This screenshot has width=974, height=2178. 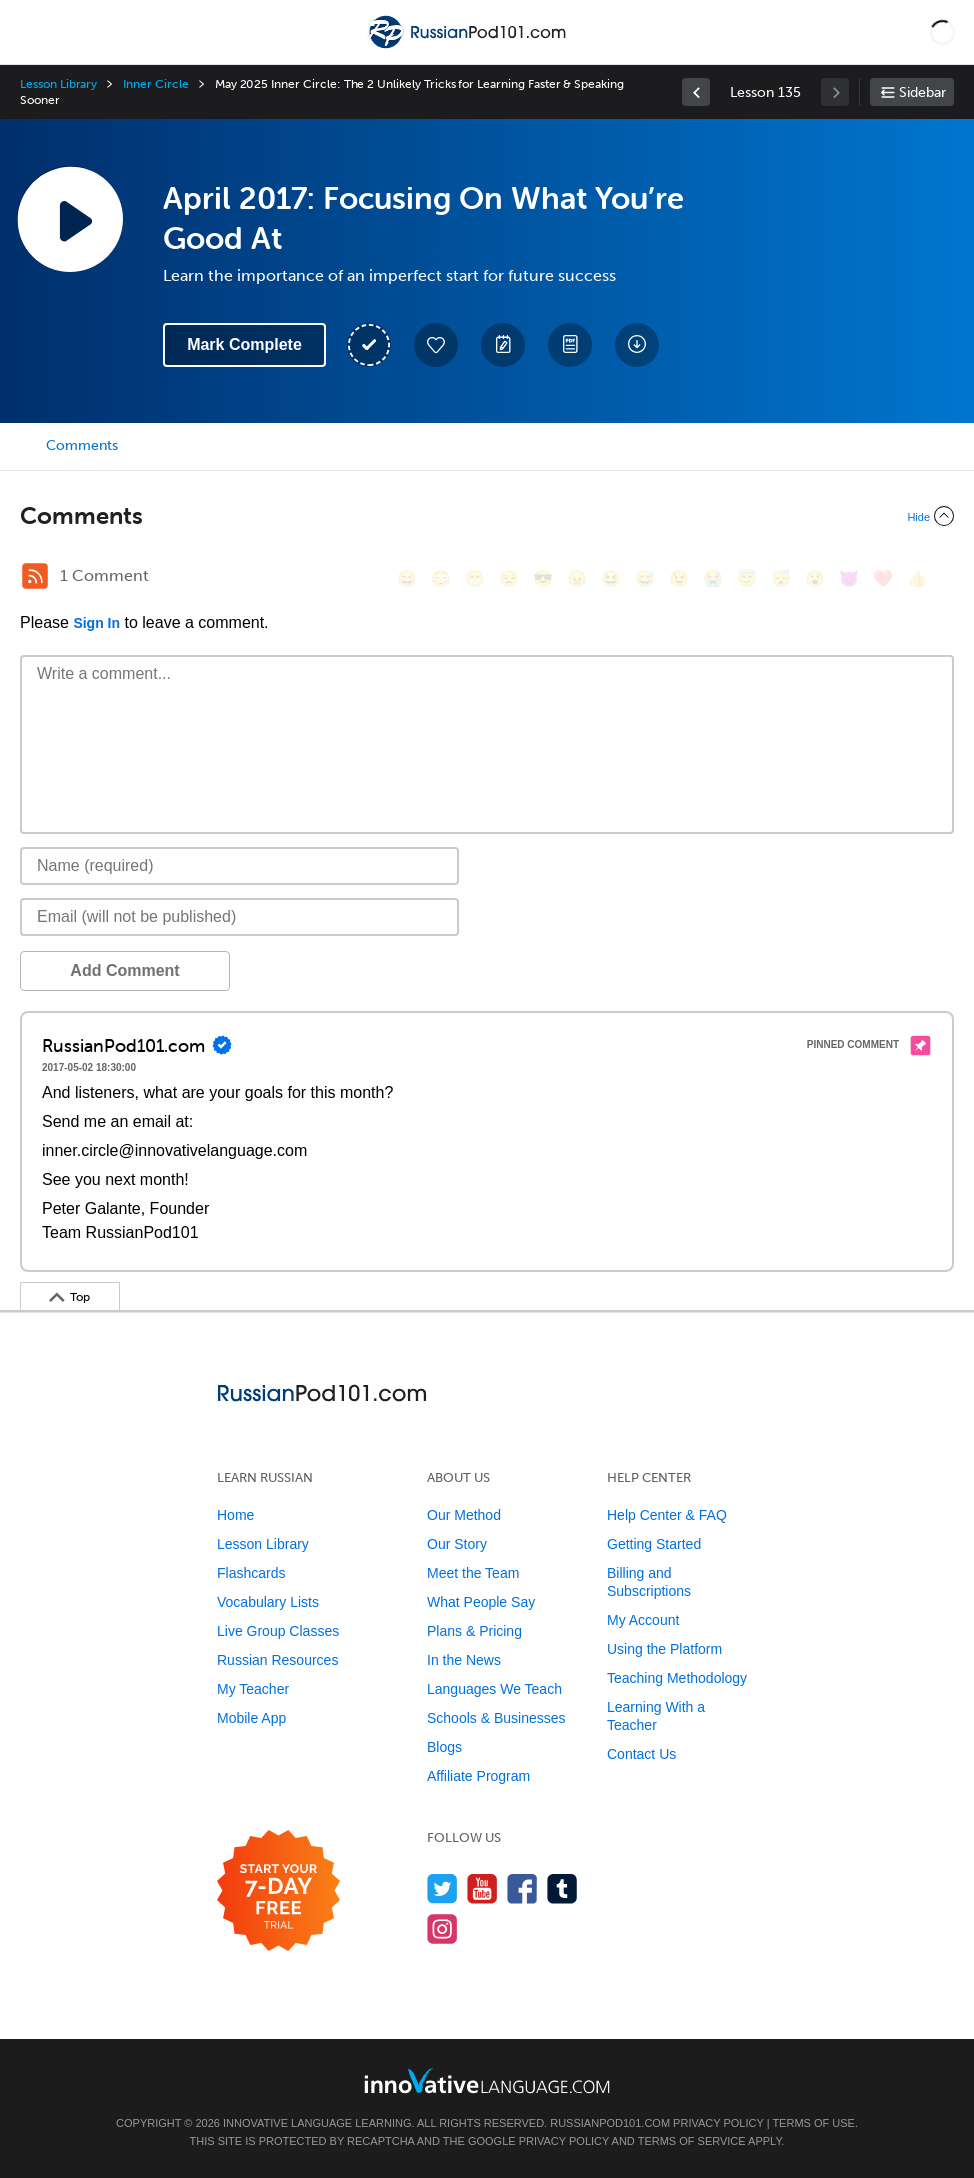 What do you see at coordinates (444, 1747) in the screenshot?
I see `Blogs` at bounding box center [444, 1747].